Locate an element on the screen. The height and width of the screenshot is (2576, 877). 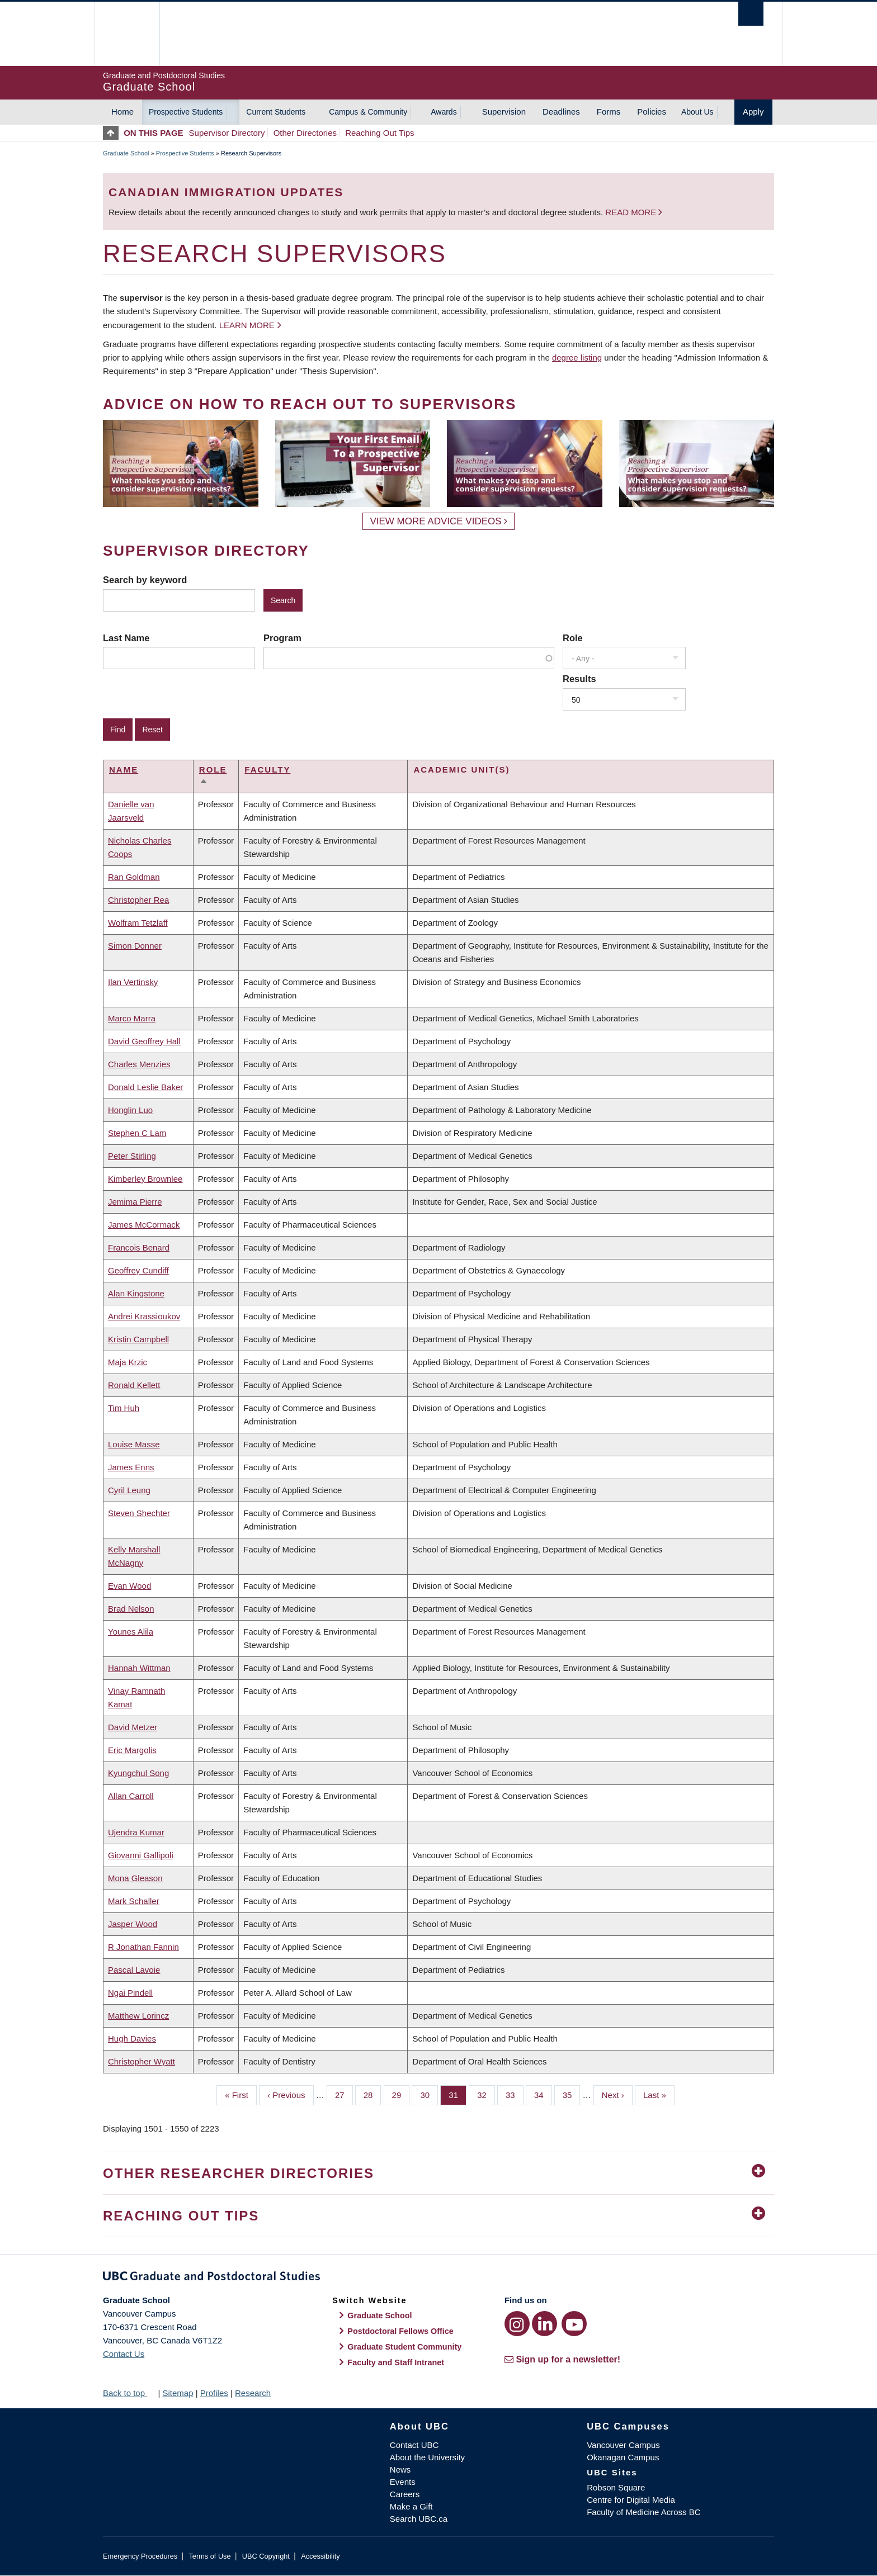
Supervisor Directory is located at coordinates (227, 133).